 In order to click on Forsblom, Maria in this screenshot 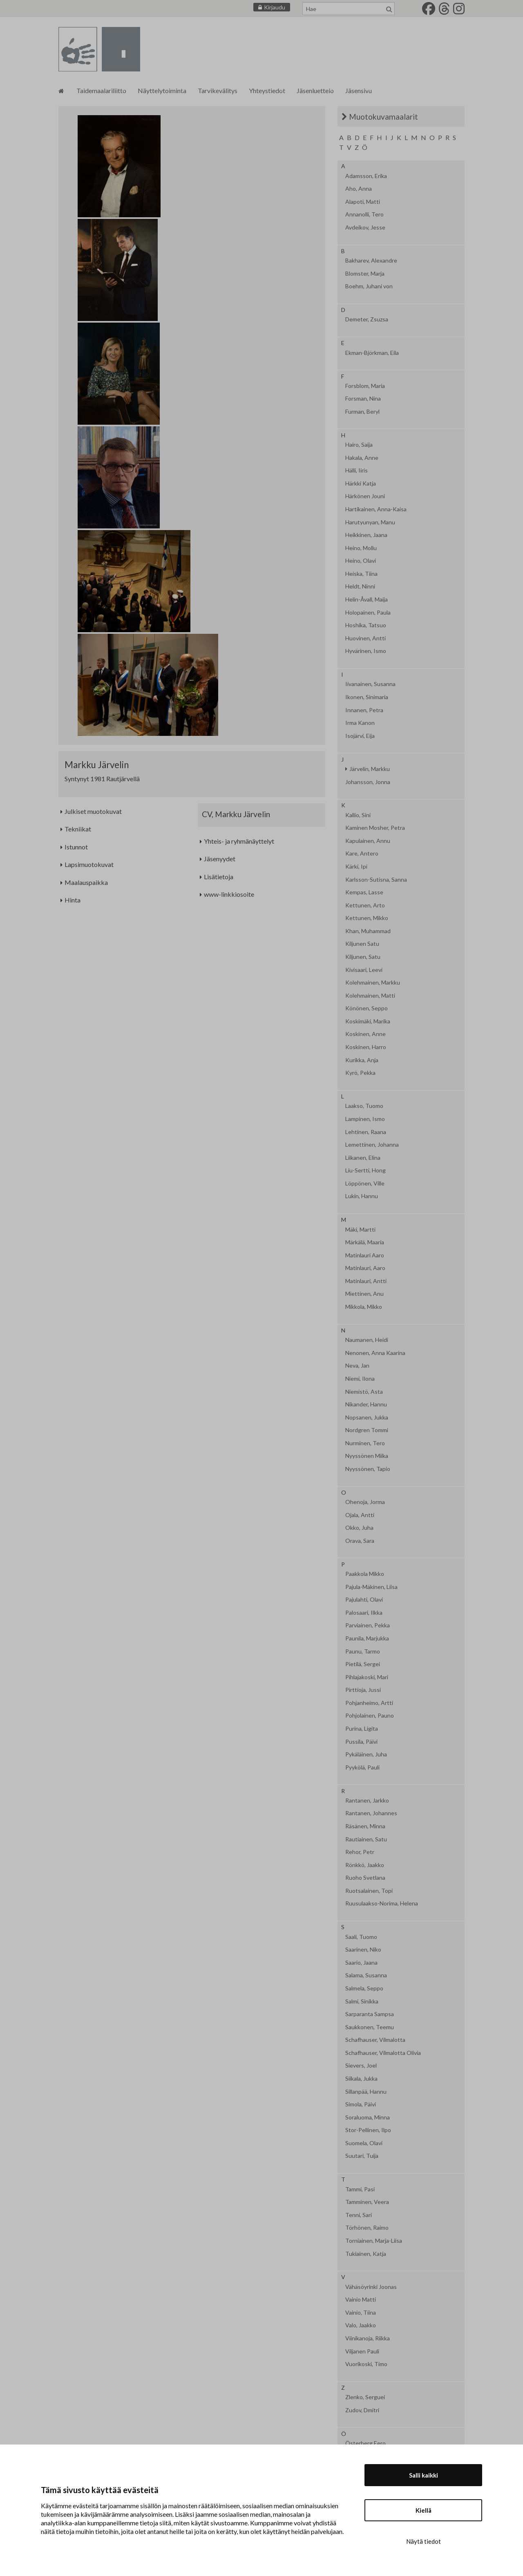, I will do `click(365, 386)`.